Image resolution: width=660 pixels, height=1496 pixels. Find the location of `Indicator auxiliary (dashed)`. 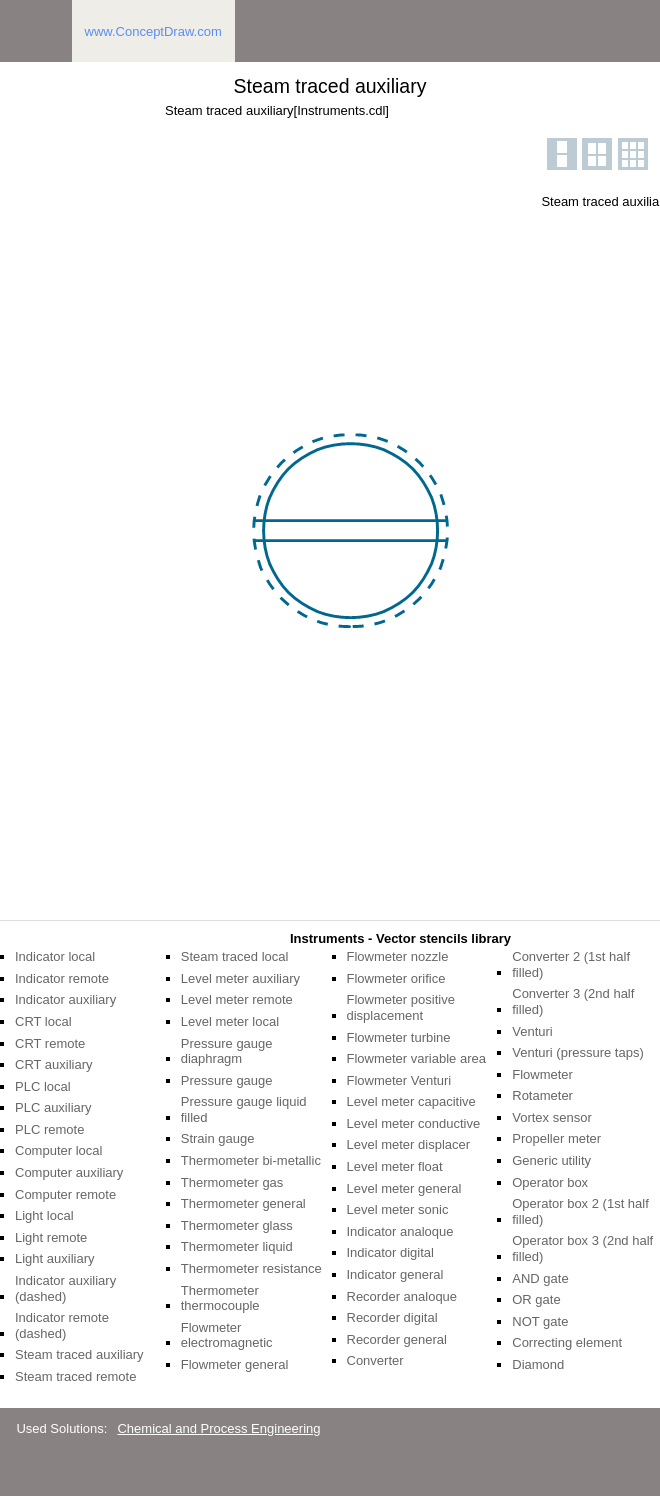

Indicator auxiliary (dashed) is located at coordinates (65, 1288).